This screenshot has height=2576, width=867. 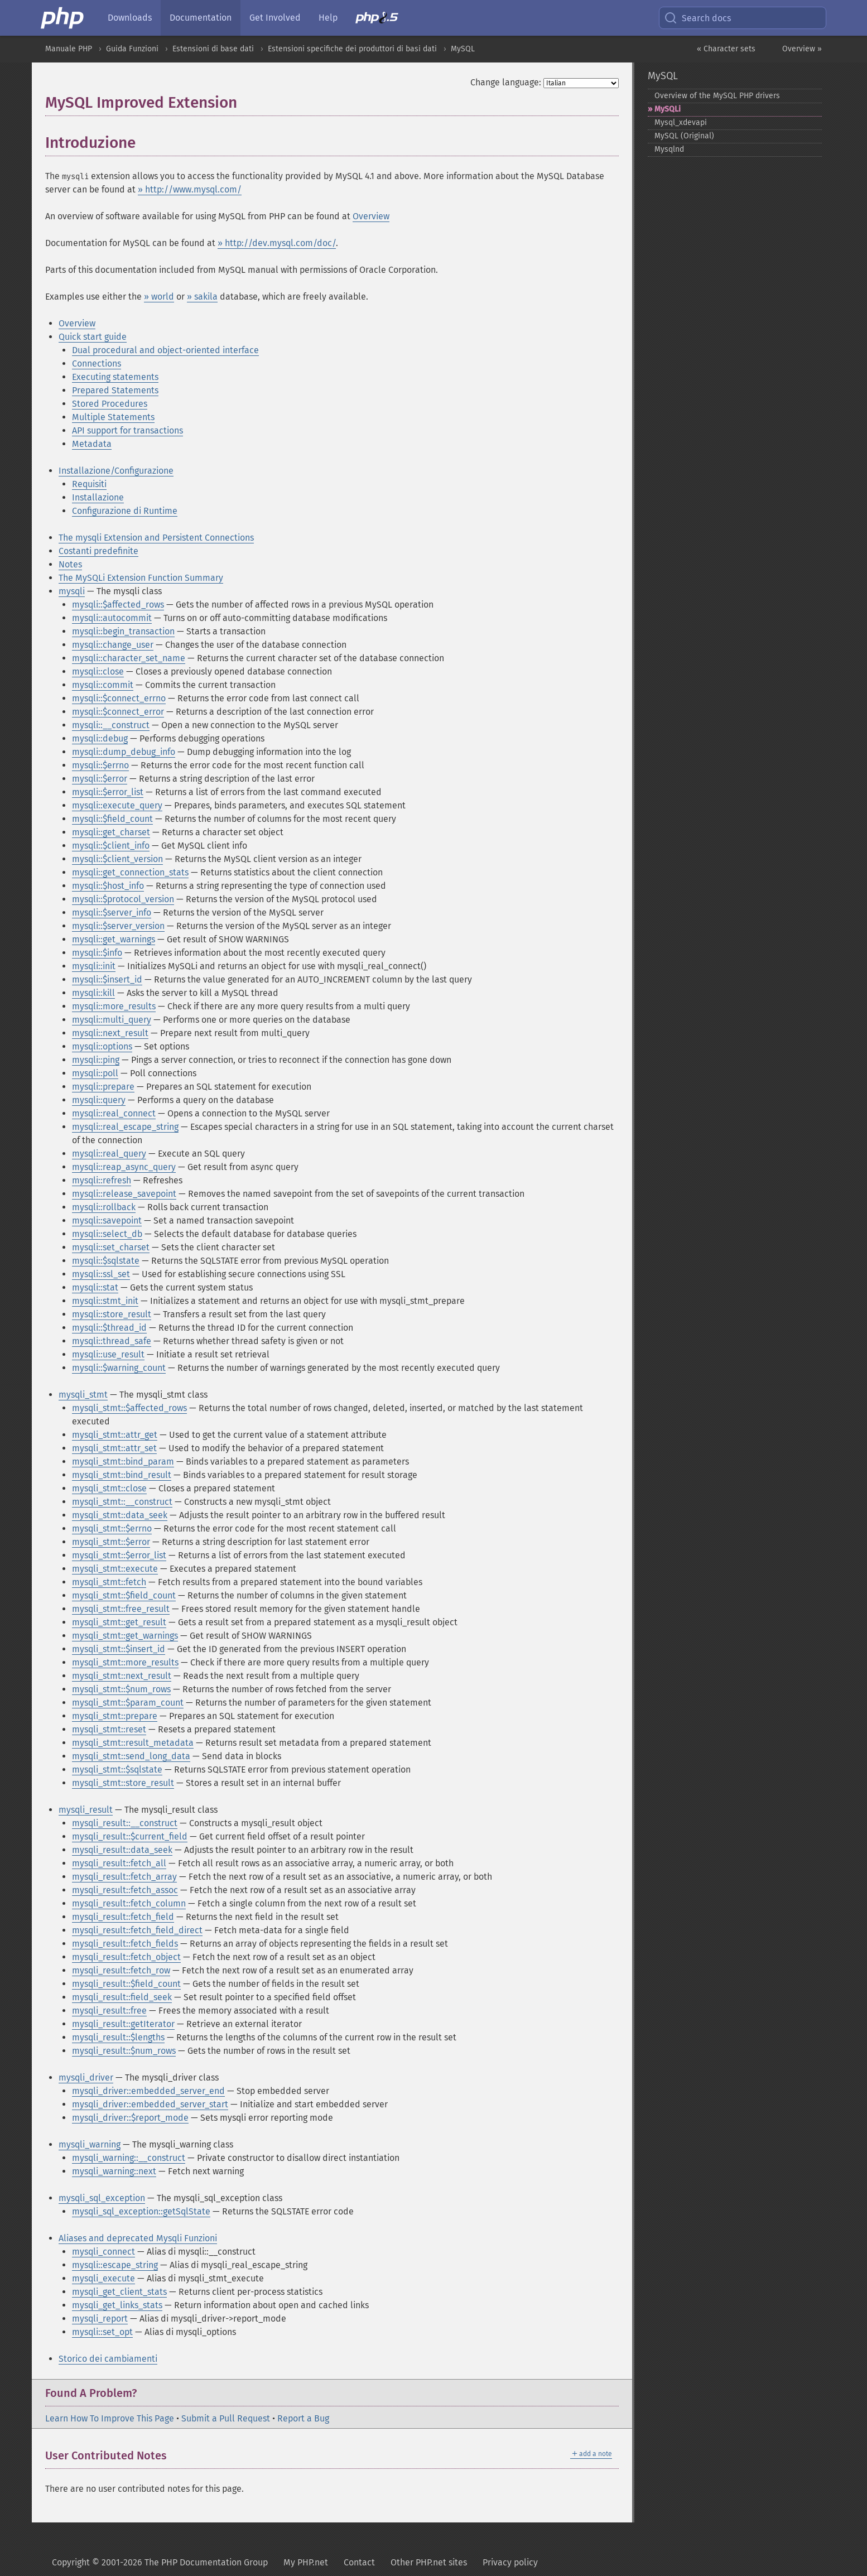 What do you see at coordinates (125, 1890) in the screenshot?
I see `mysqli_result::fetch_assoc` at bounding box center [125, 1890].